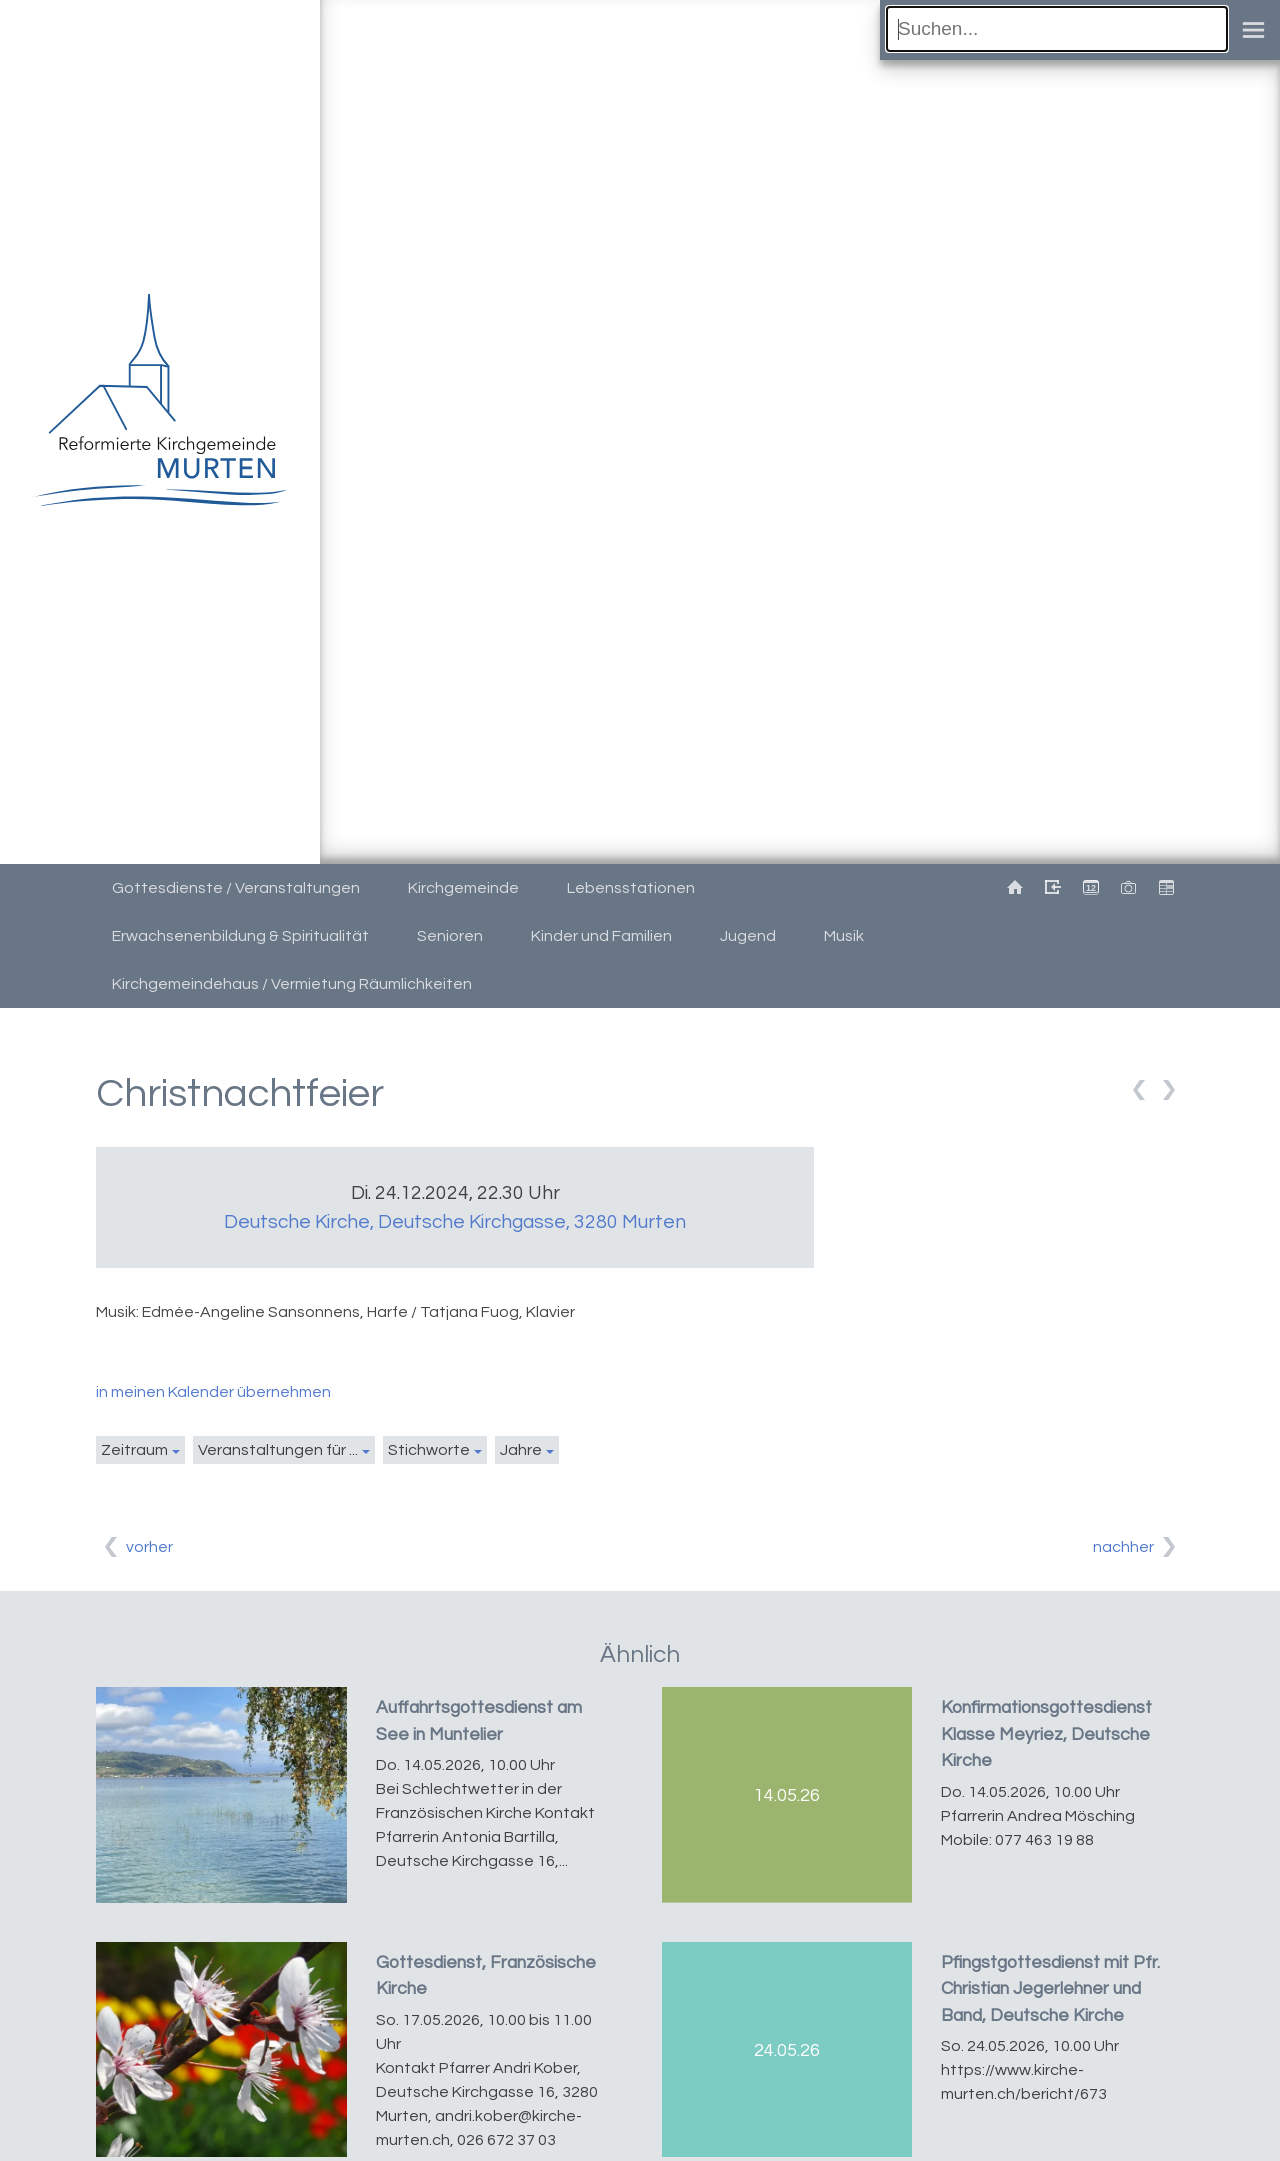 This screenshot has height=2161, width=1280. Describe the element at coordinates (292, 984) in the screenshot. I see `Kirchgemeindehaus / Vermietung Räumlichkeiten` at that location.